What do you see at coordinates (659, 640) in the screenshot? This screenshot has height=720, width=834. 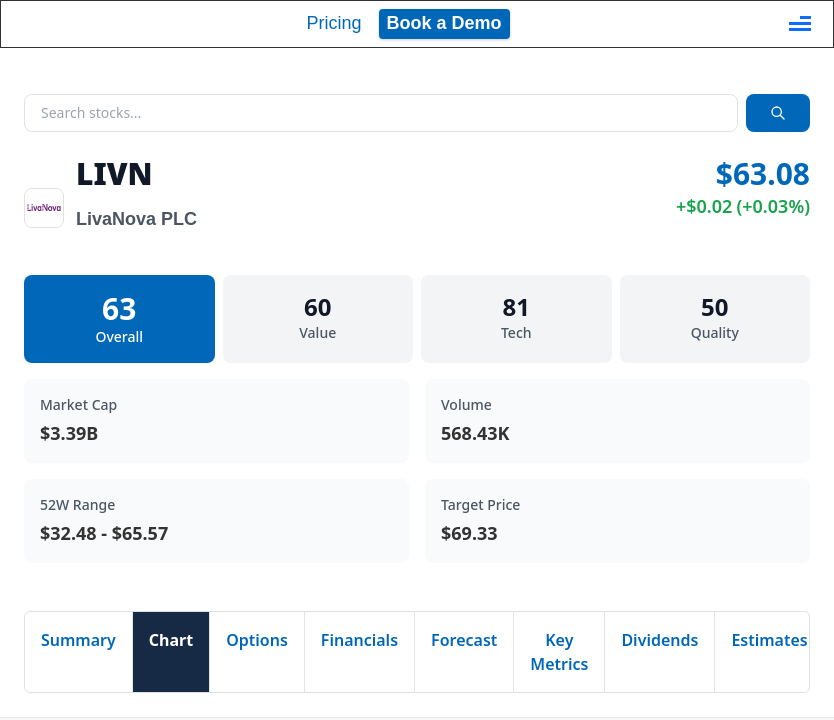 I see `Dividends [tab]` at bounding box center [659, 640].